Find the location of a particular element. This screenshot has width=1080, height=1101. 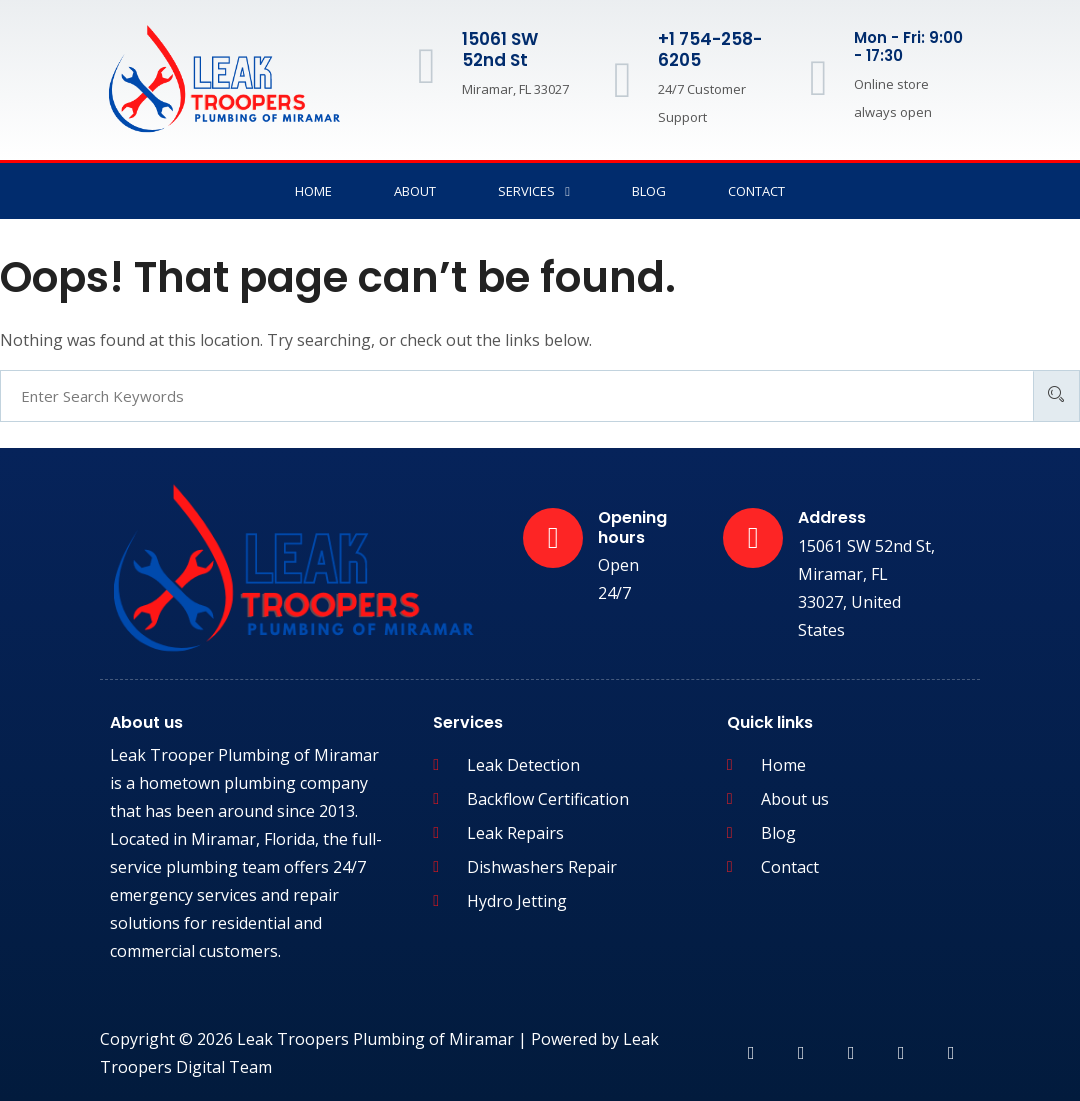

Home is located at coordinates (313, 191).